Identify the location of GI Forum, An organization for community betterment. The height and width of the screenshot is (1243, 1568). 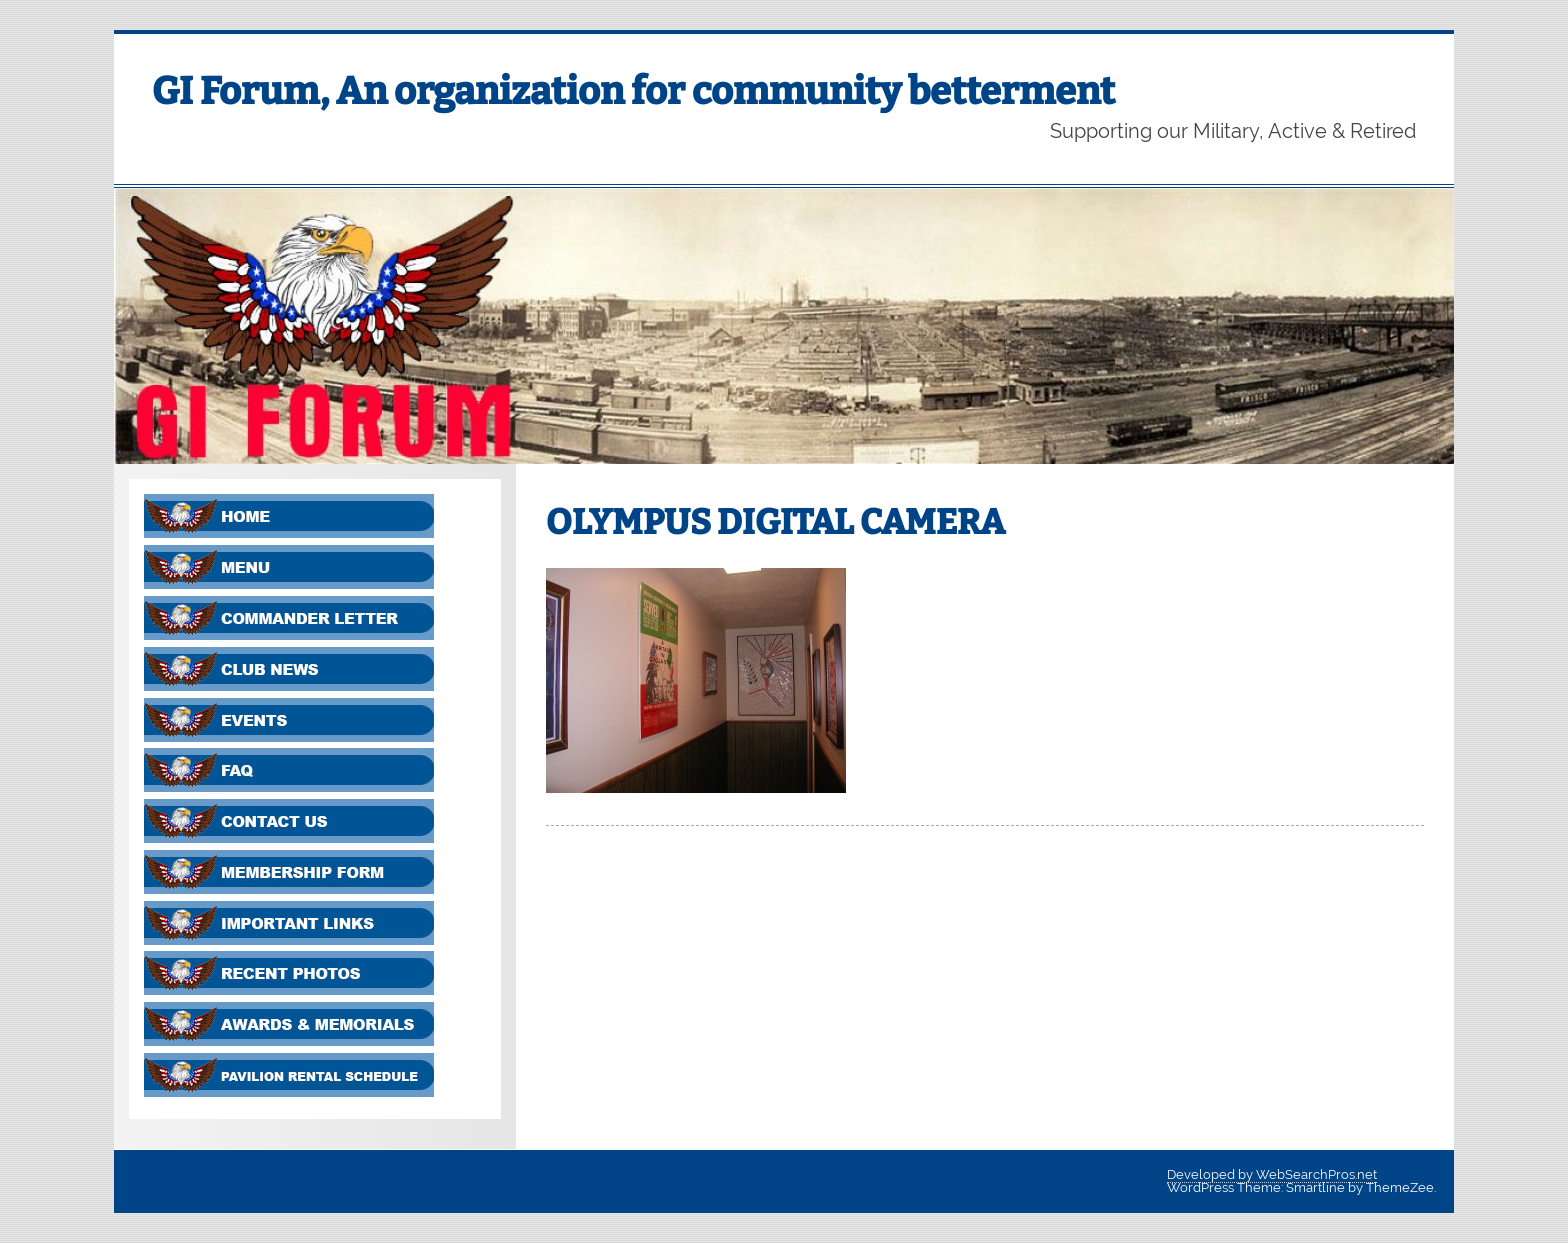
(633, 91).